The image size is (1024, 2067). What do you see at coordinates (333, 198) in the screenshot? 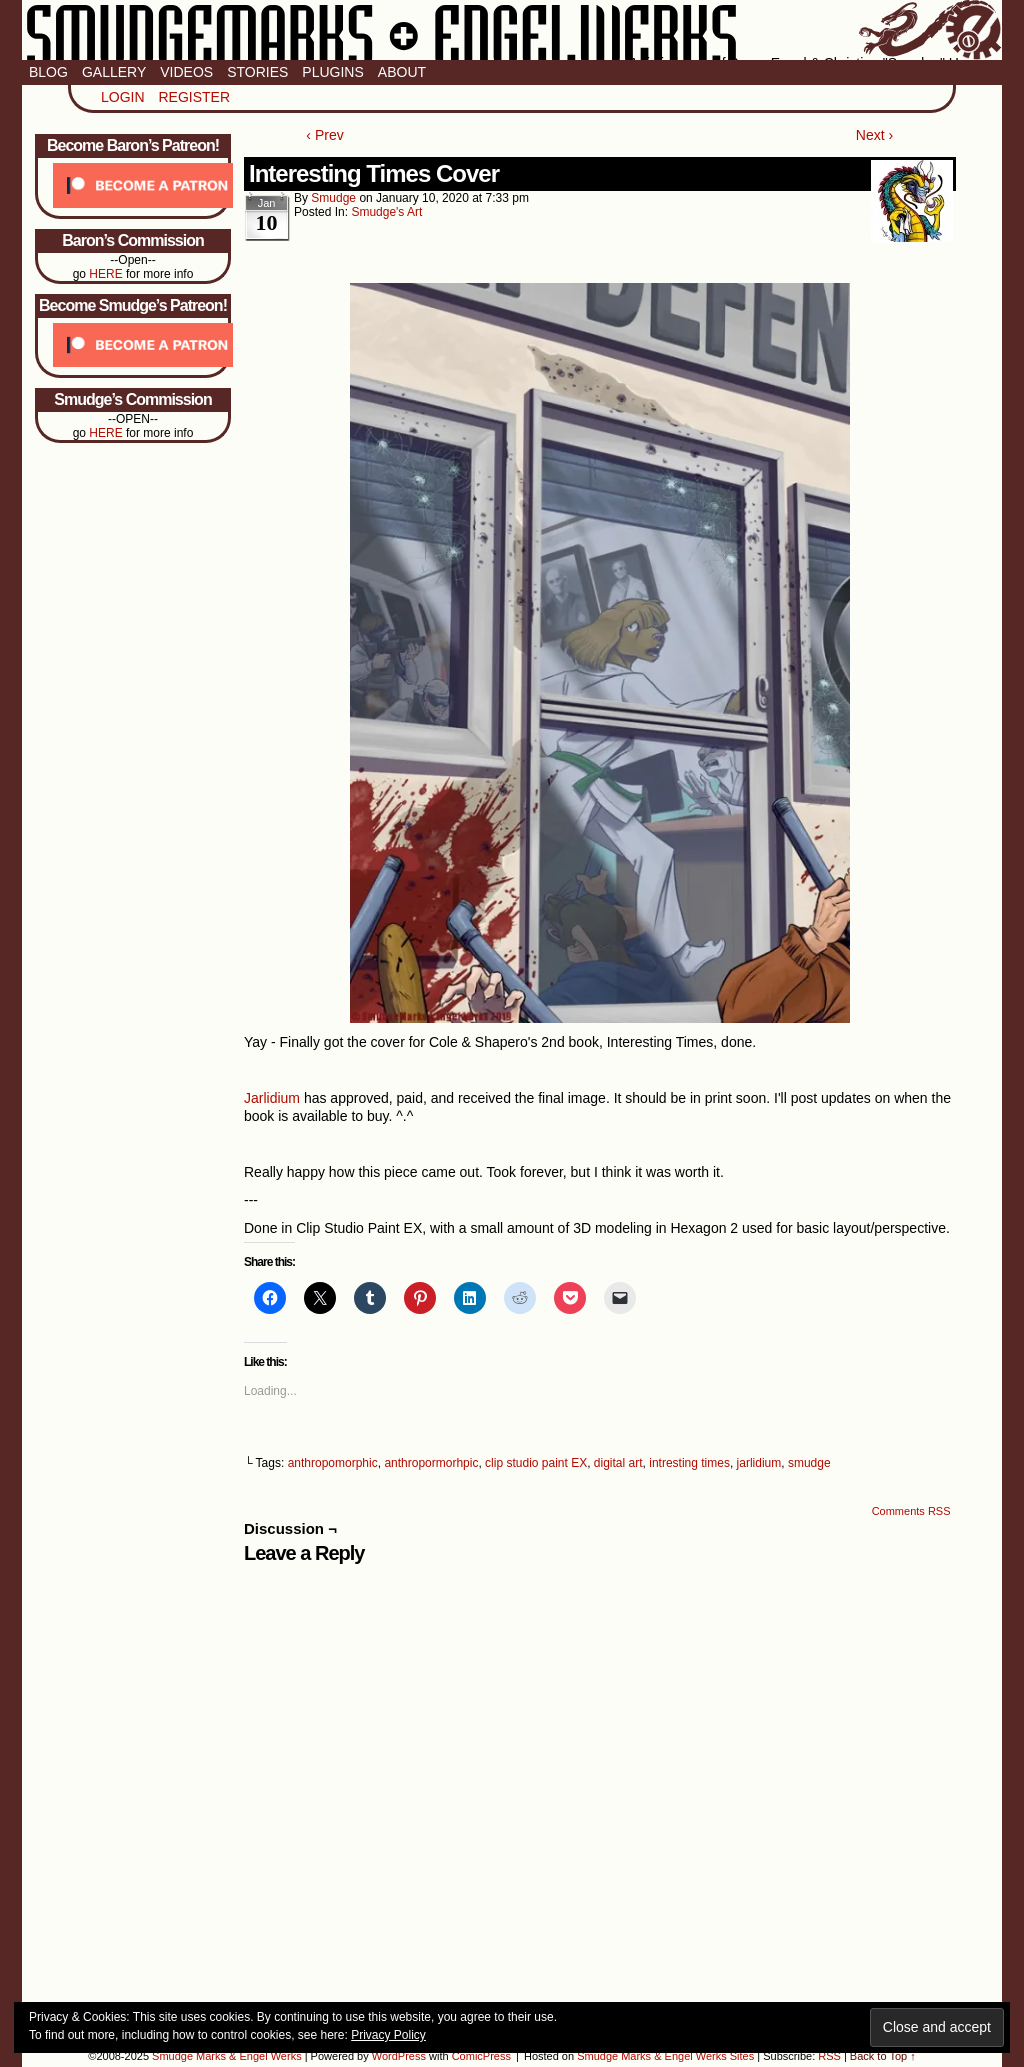
I see `smudge` at bounding box center [333, 198].